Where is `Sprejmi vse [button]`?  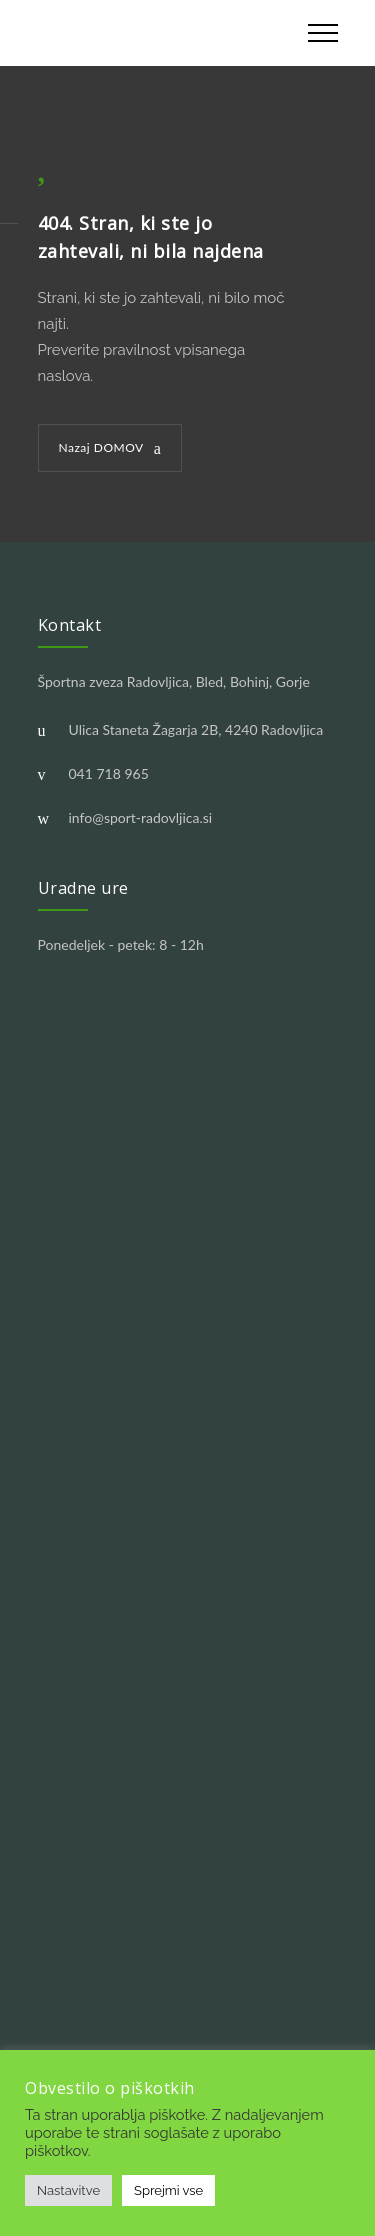
Sprejmi vse [button] is located at coordinates (168, 2190).